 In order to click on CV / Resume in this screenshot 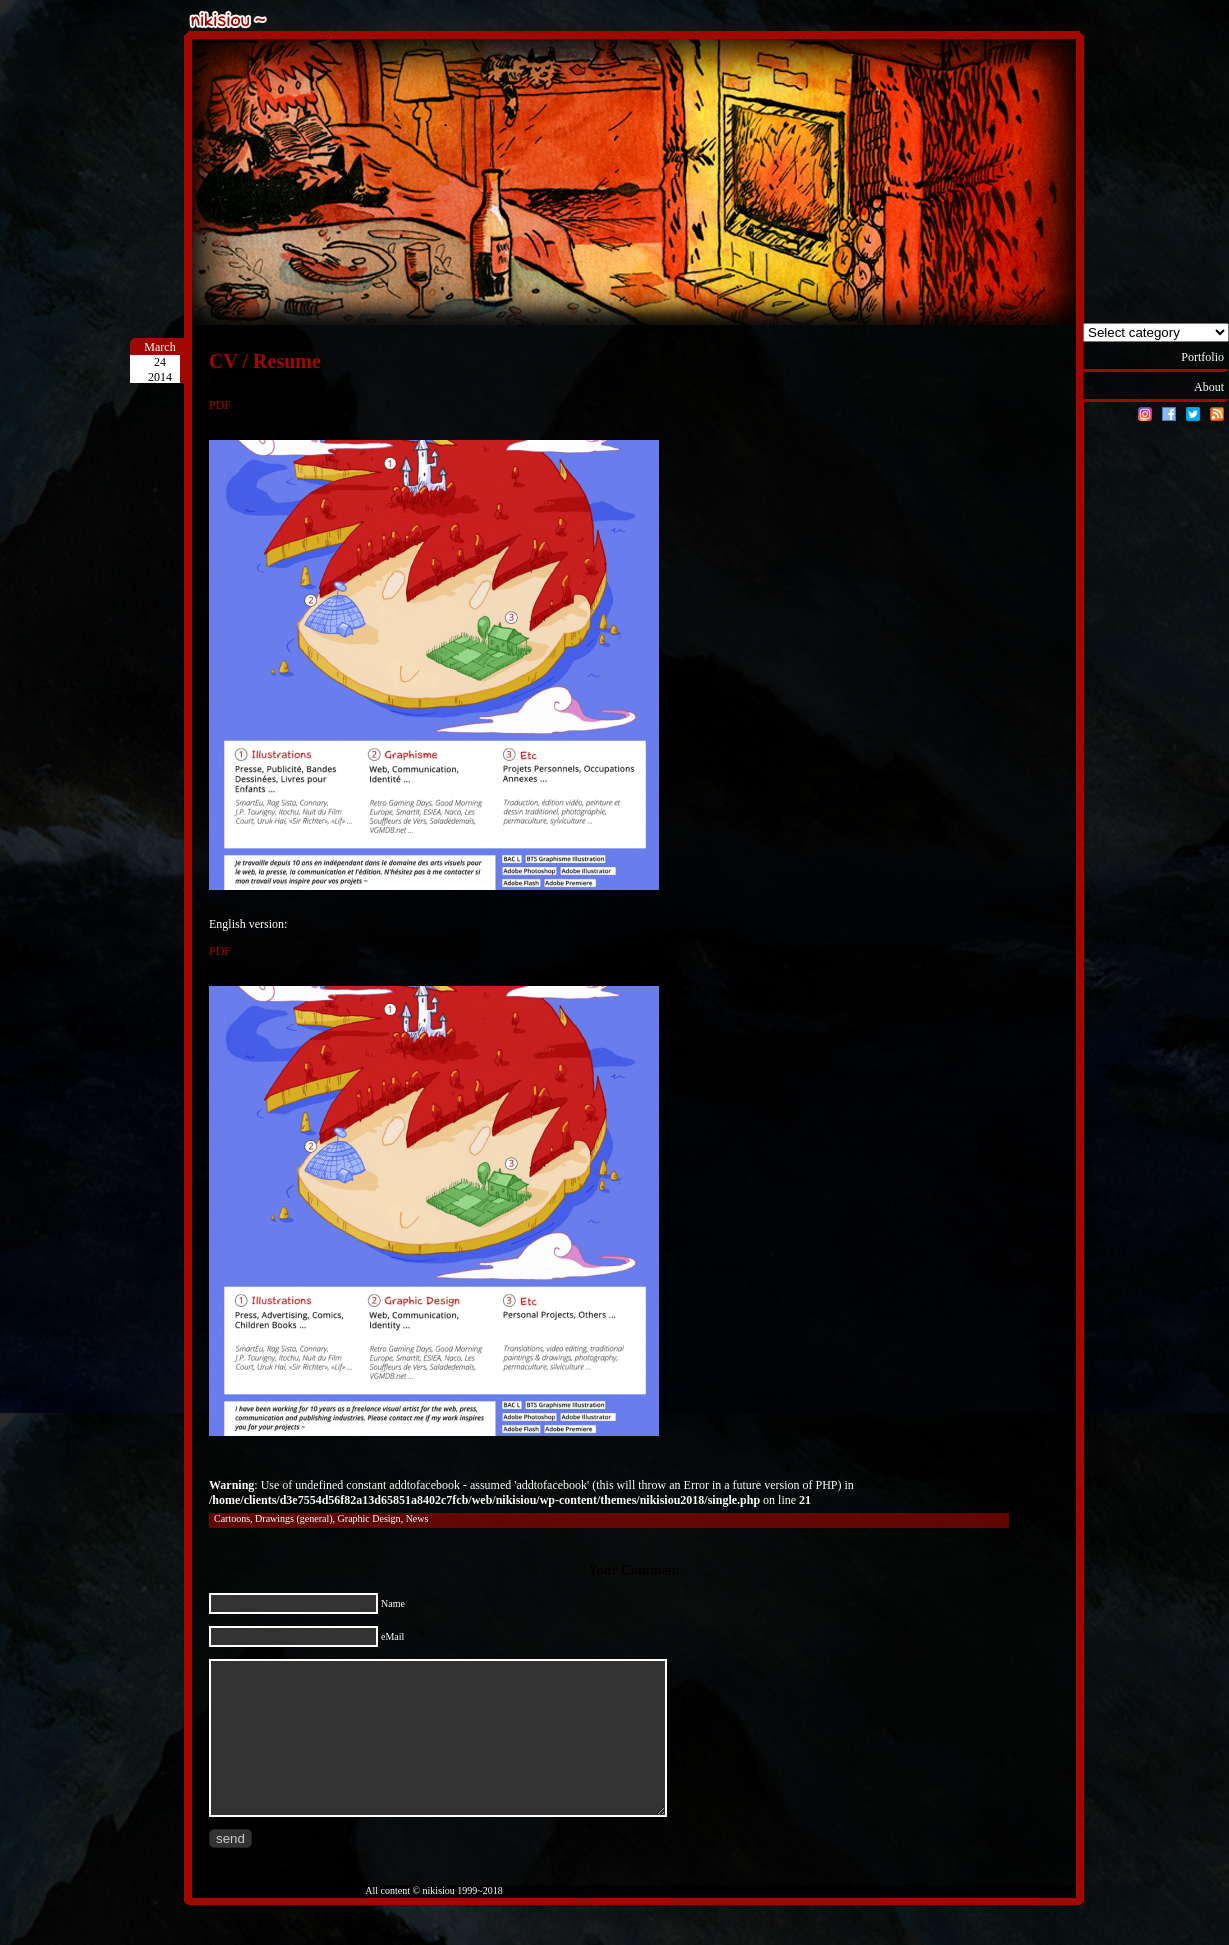, I will do `click(265, 361)`.